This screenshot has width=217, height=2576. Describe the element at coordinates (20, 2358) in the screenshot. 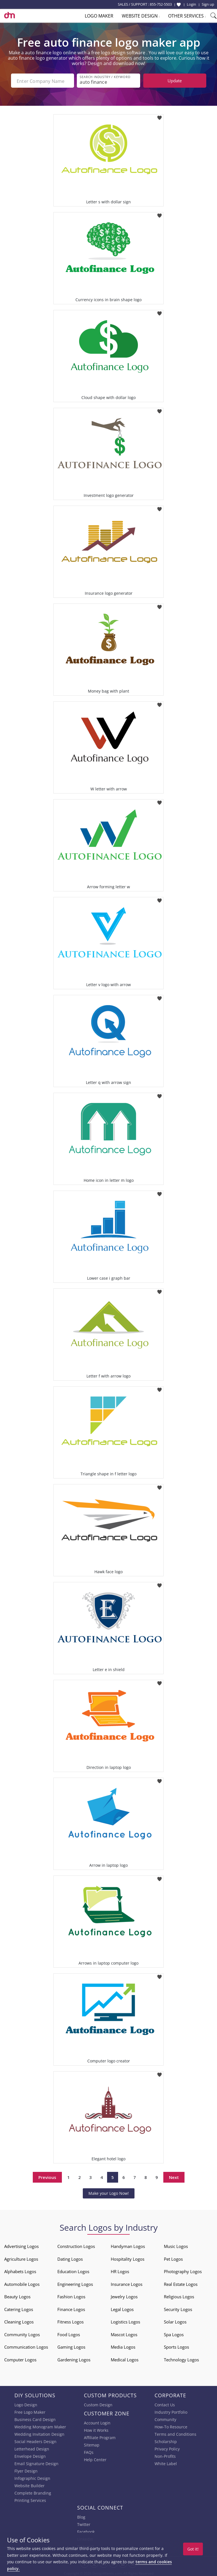

I see `Computer Logos` at that location.